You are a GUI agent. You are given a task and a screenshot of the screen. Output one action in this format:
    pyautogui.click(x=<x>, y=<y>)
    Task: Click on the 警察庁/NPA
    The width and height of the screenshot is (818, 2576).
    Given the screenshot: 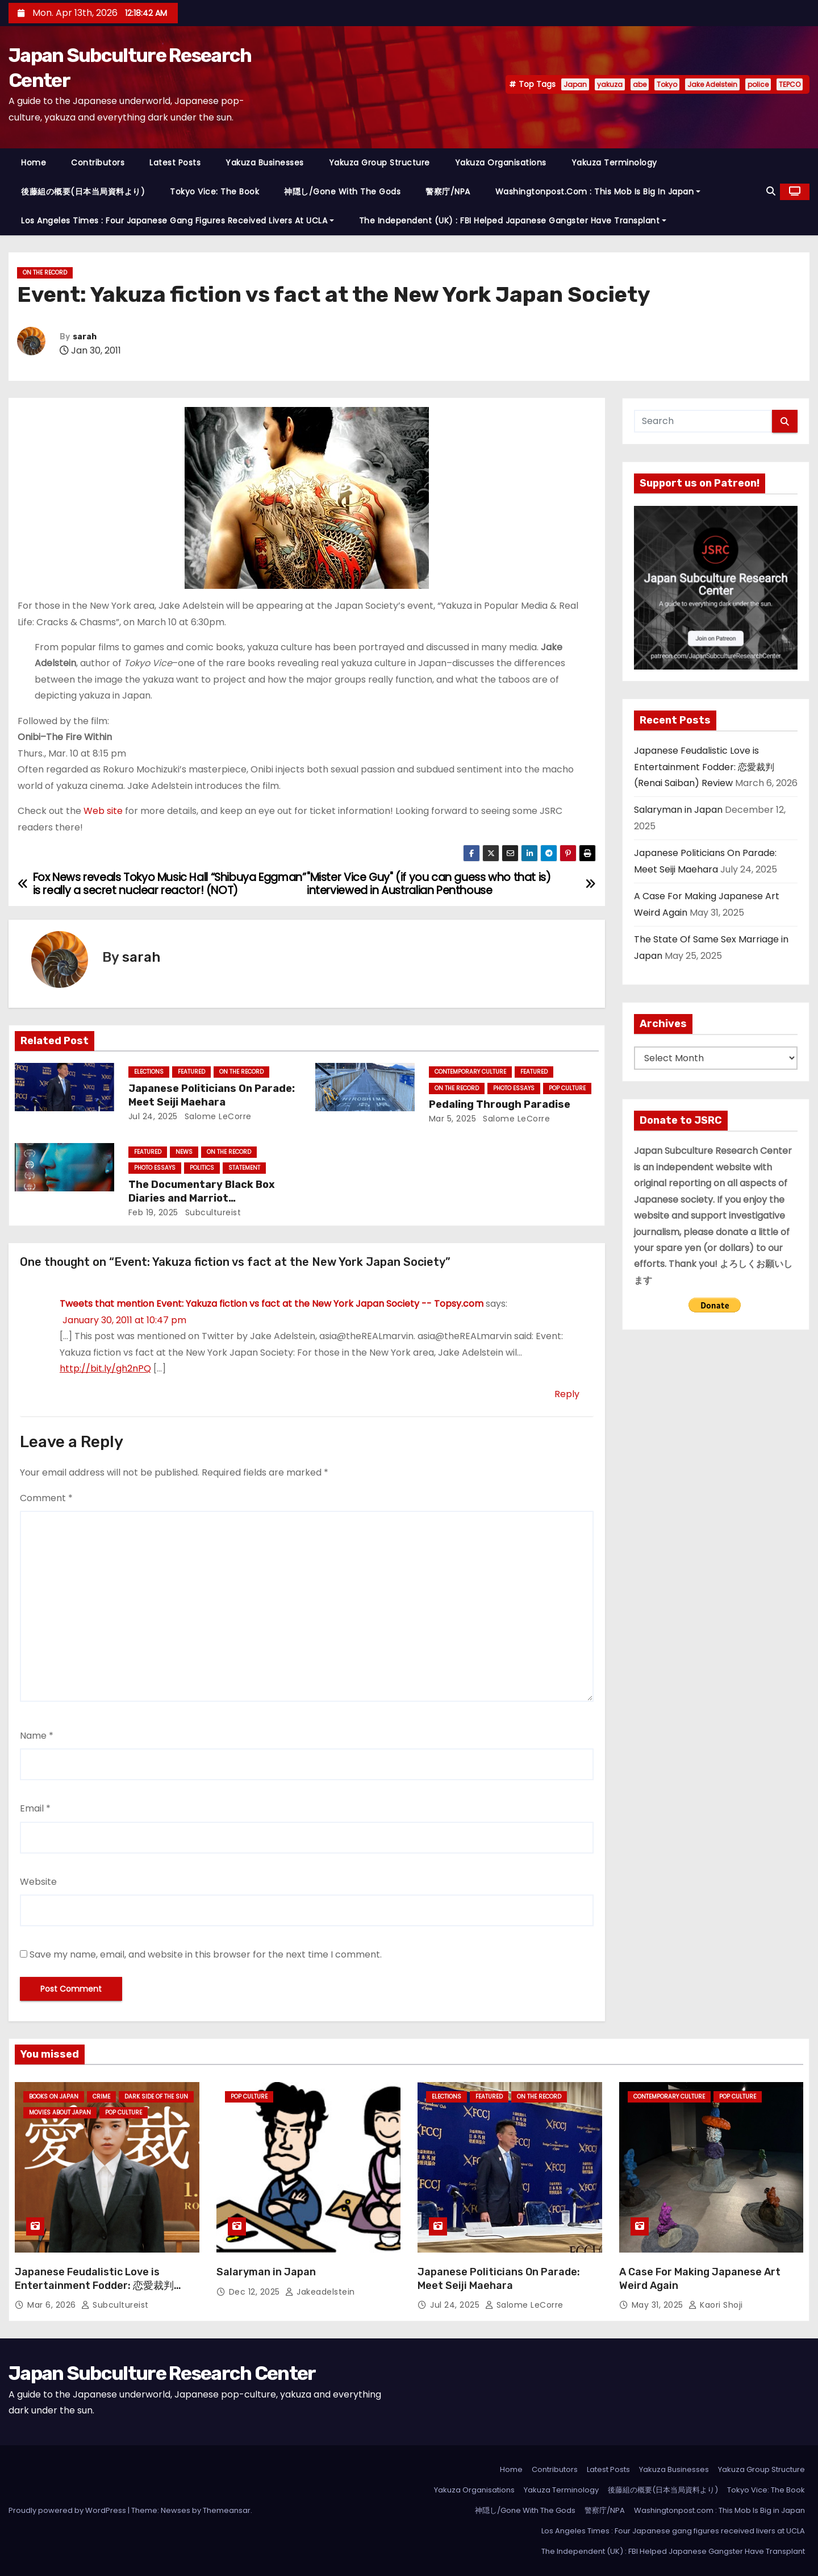 What is the action you would take?
    pyautogui.click(x=447, y=191)
    